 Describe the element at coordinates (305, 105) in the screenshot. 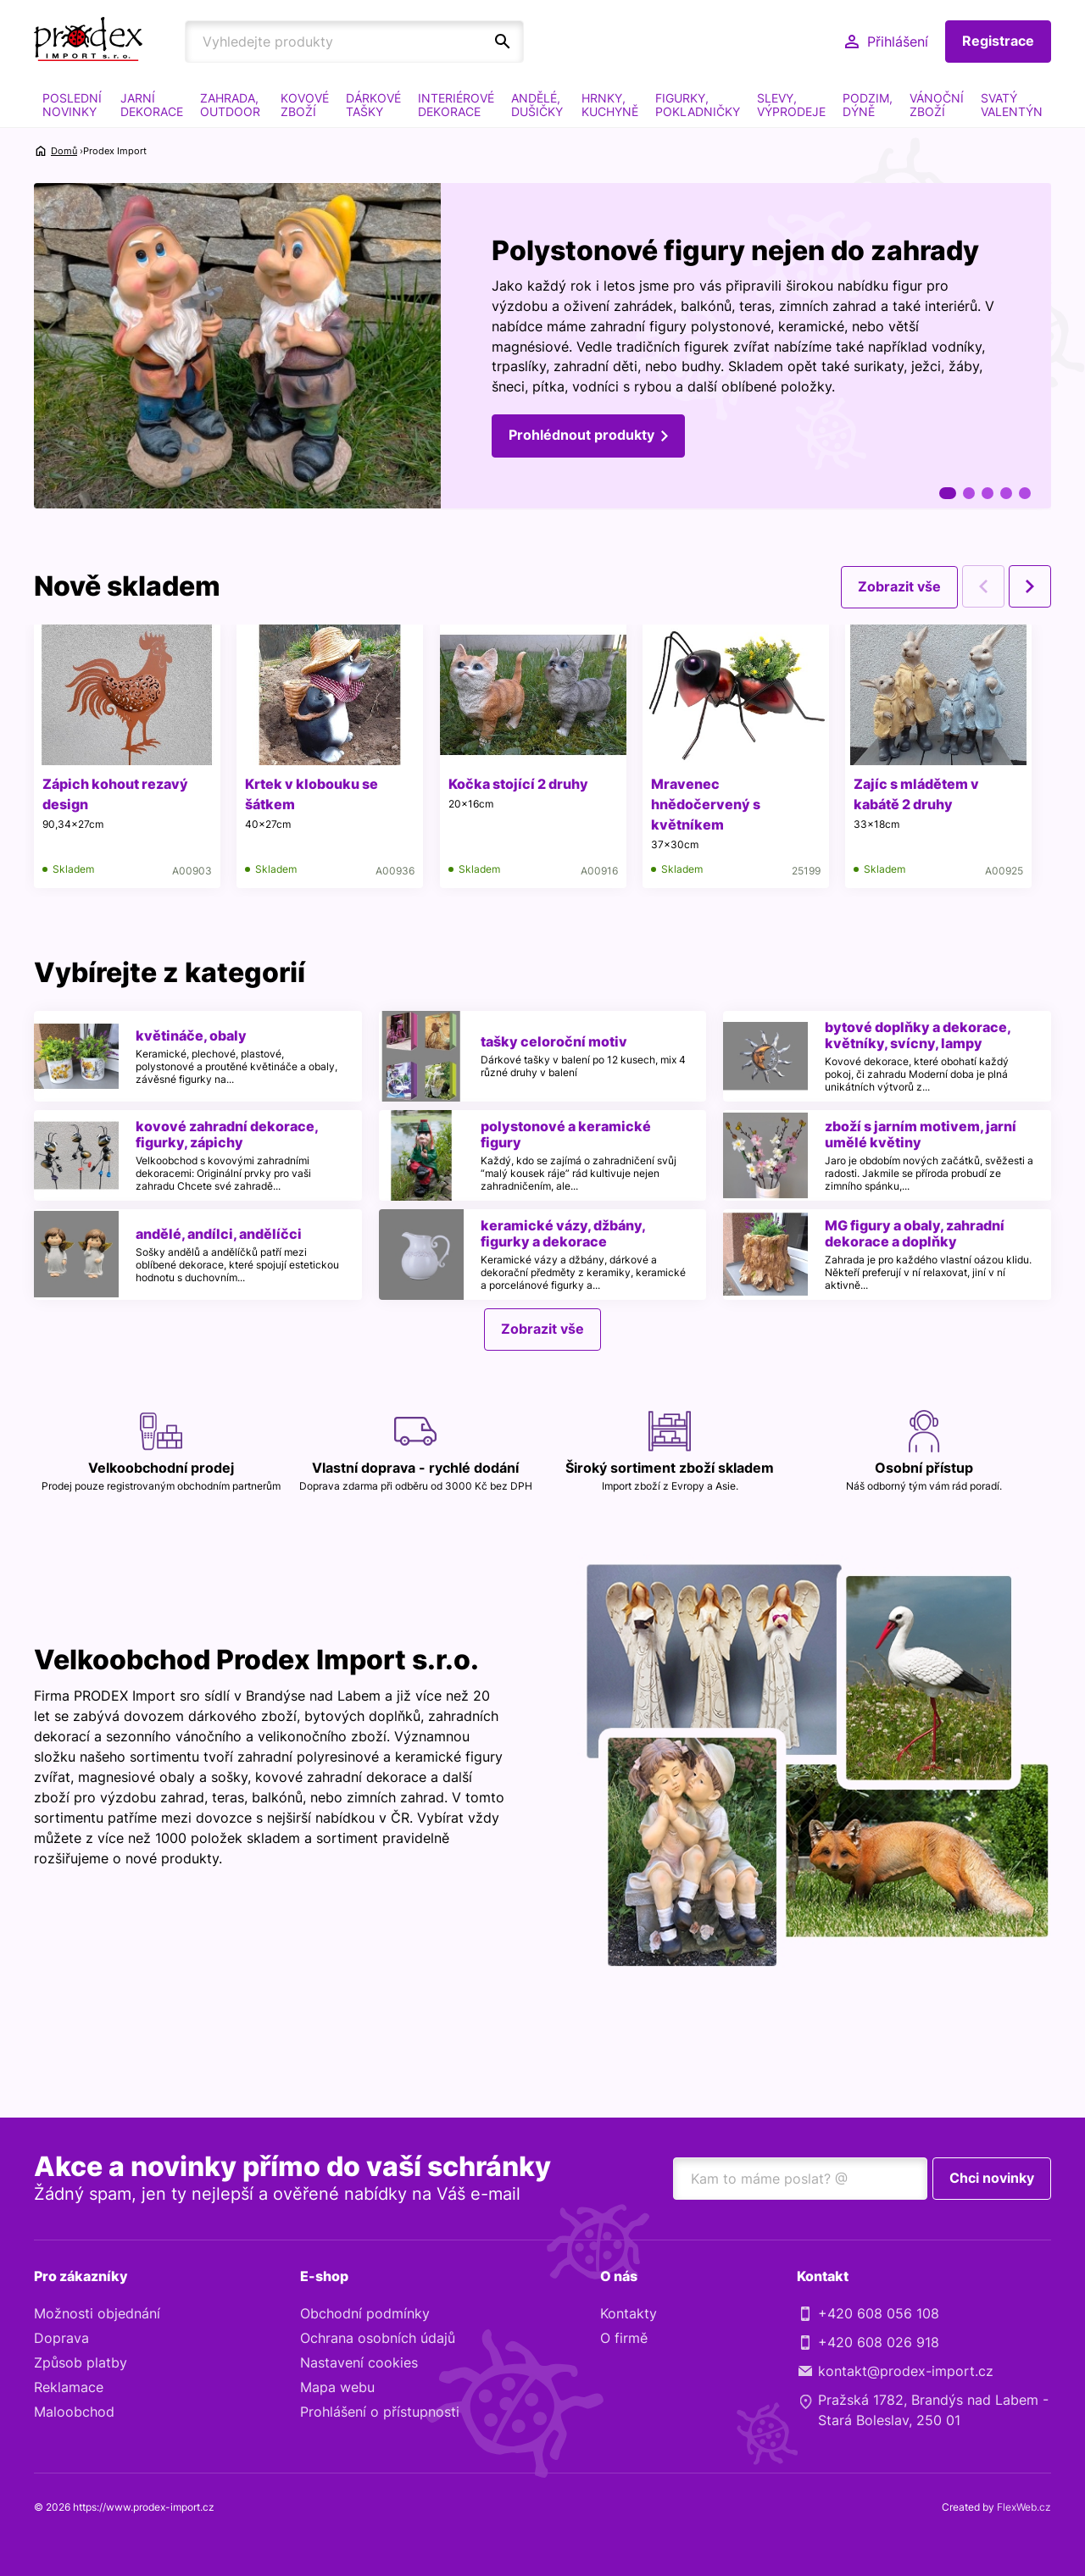

I see `KOVOVÉ ZBOŽÍ` at that location.